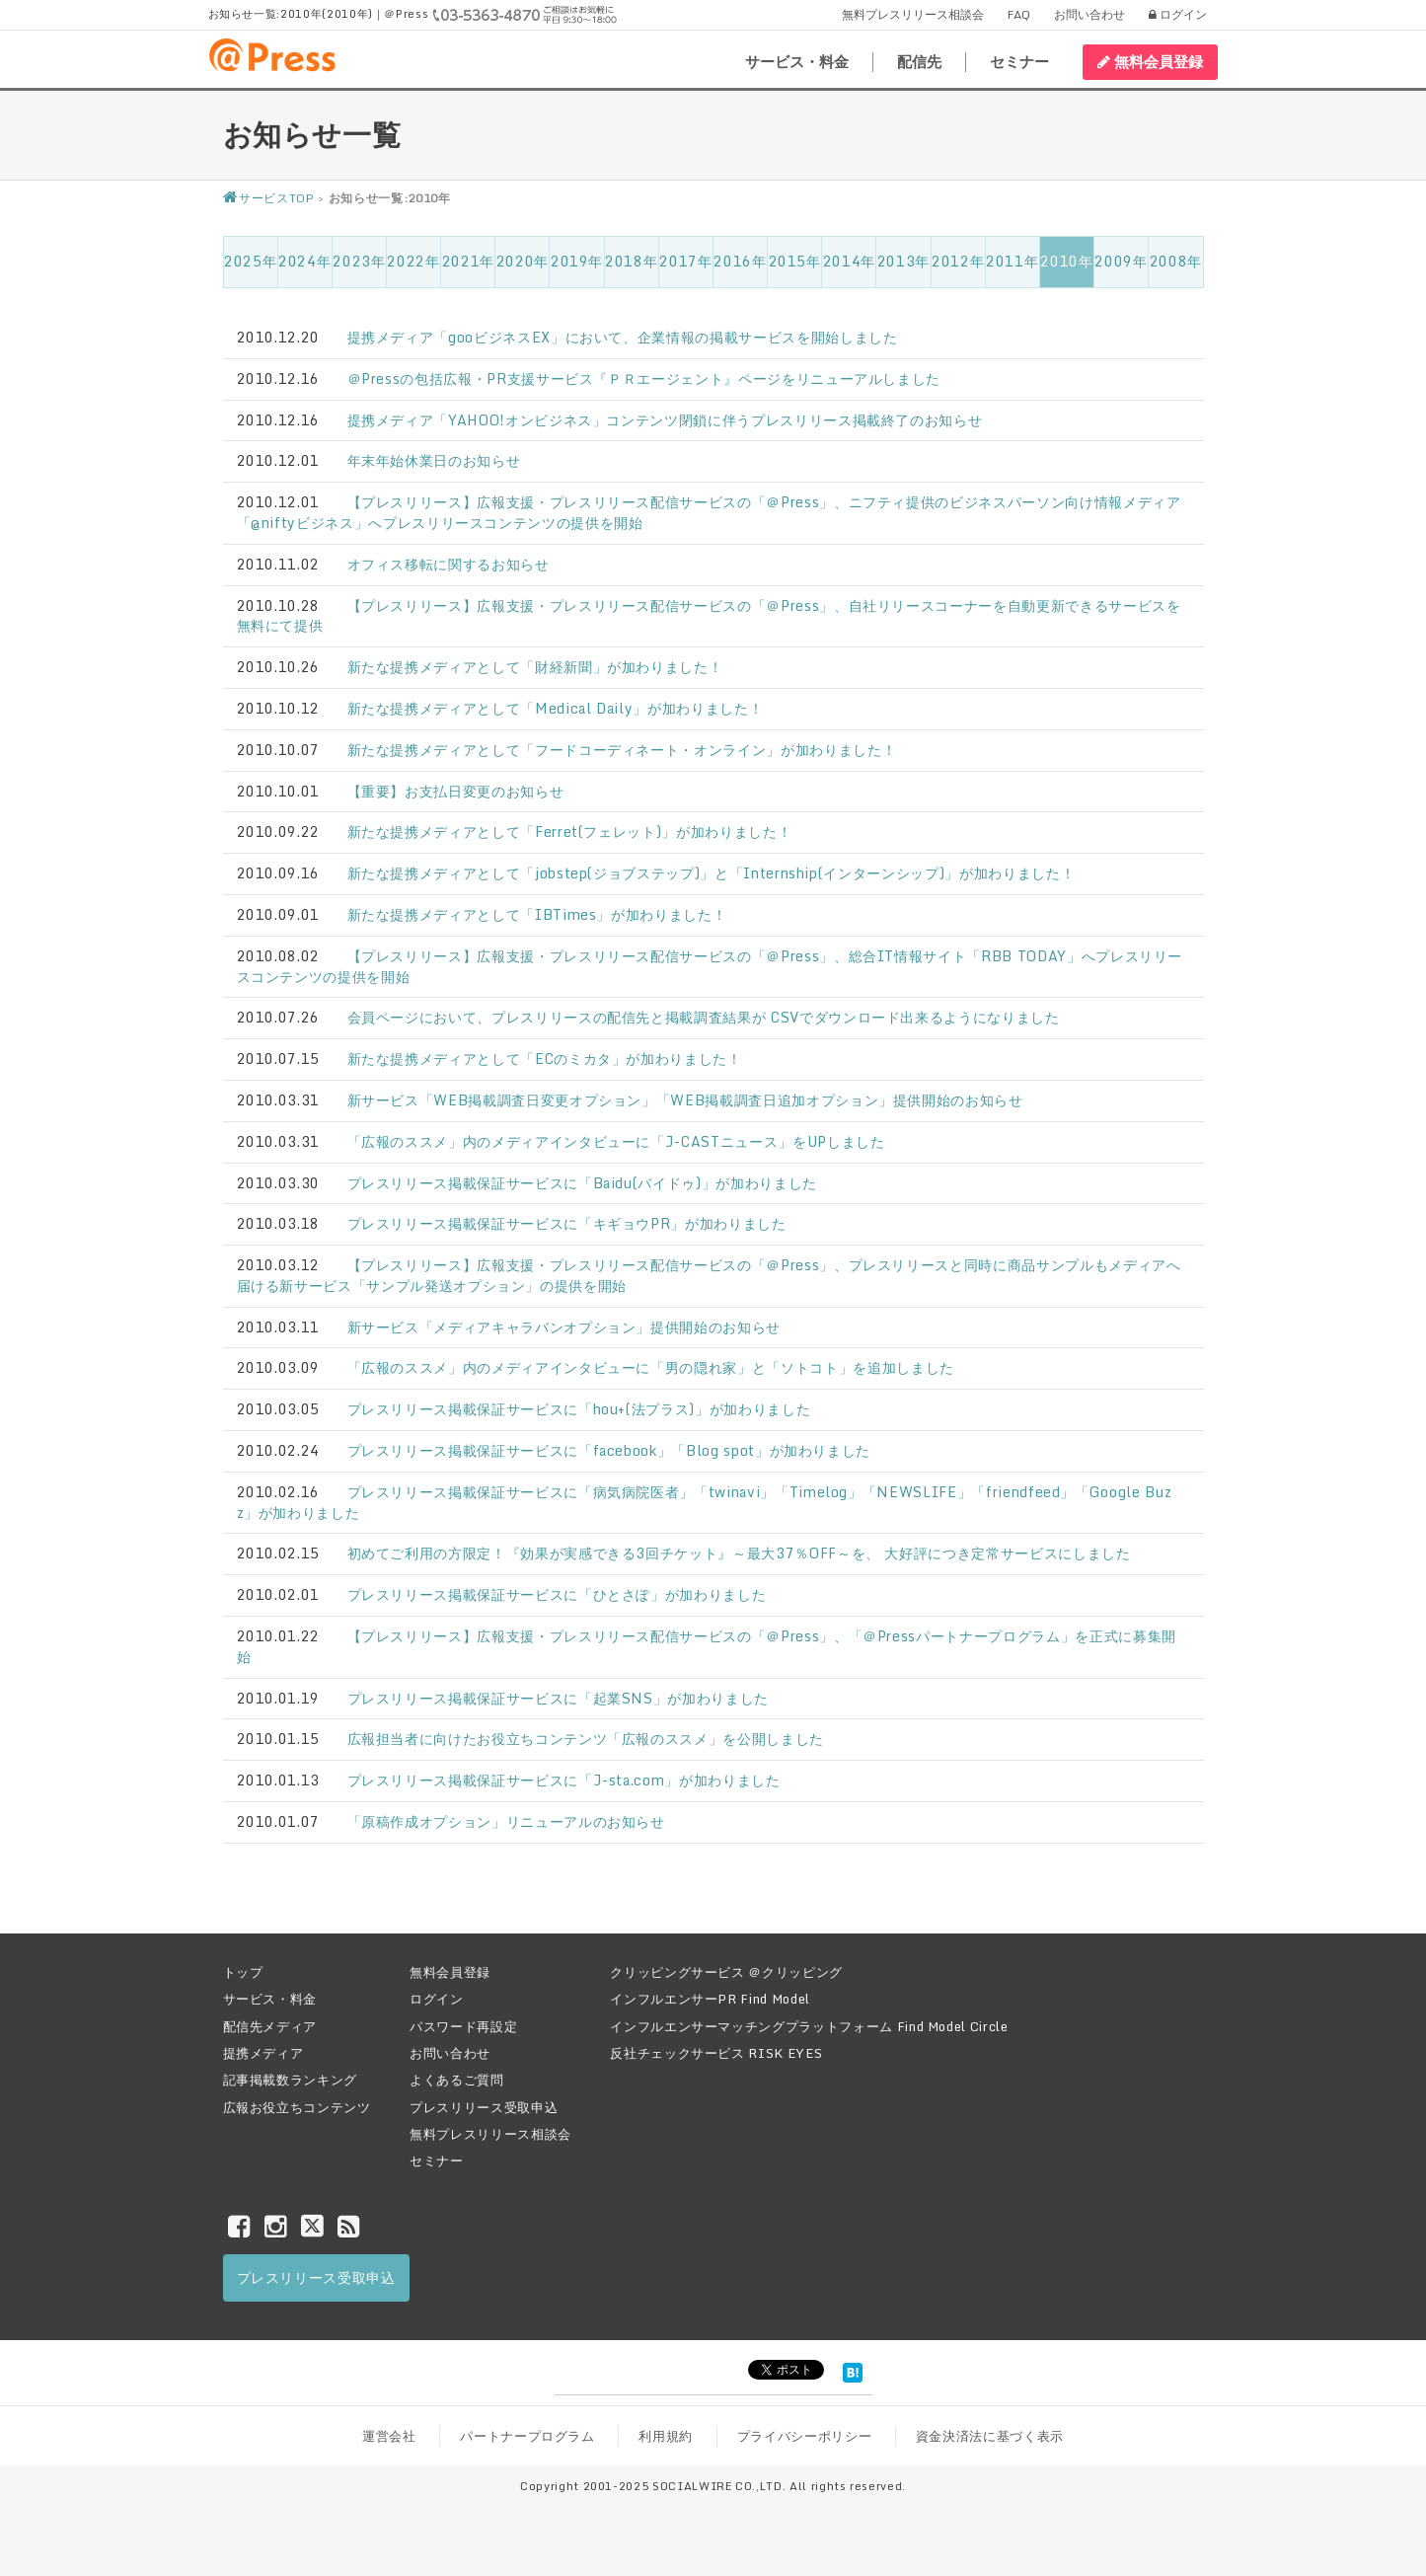 This screenshot has height=2576, width=1426. I want to click on 2017年, so click(685, 261).